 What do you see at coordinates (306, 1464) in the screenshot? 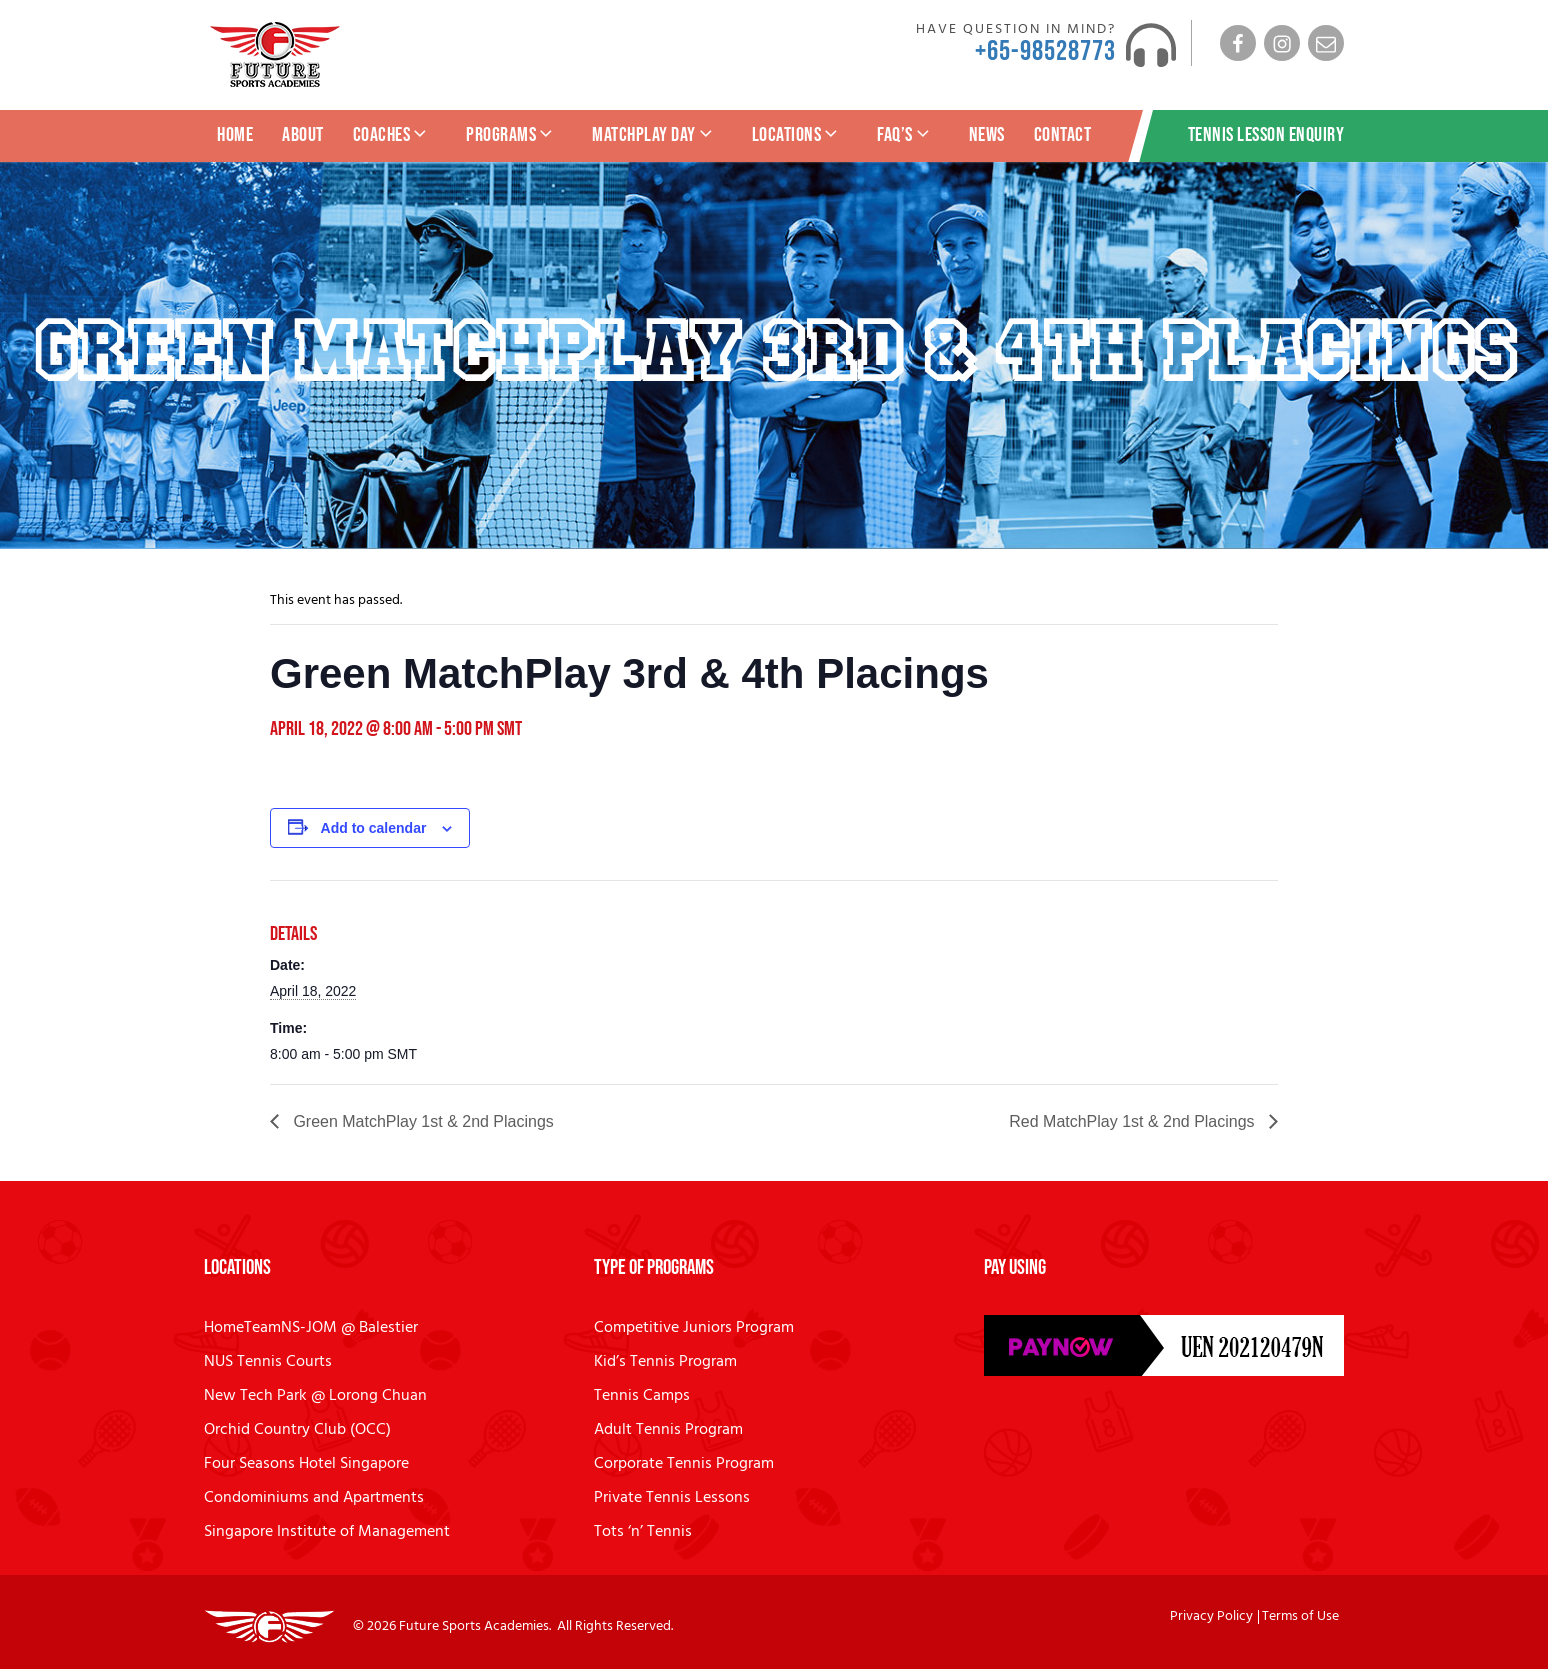
I see `Four Seasons Hotel Singapore` at bounding box center [306, 1464].